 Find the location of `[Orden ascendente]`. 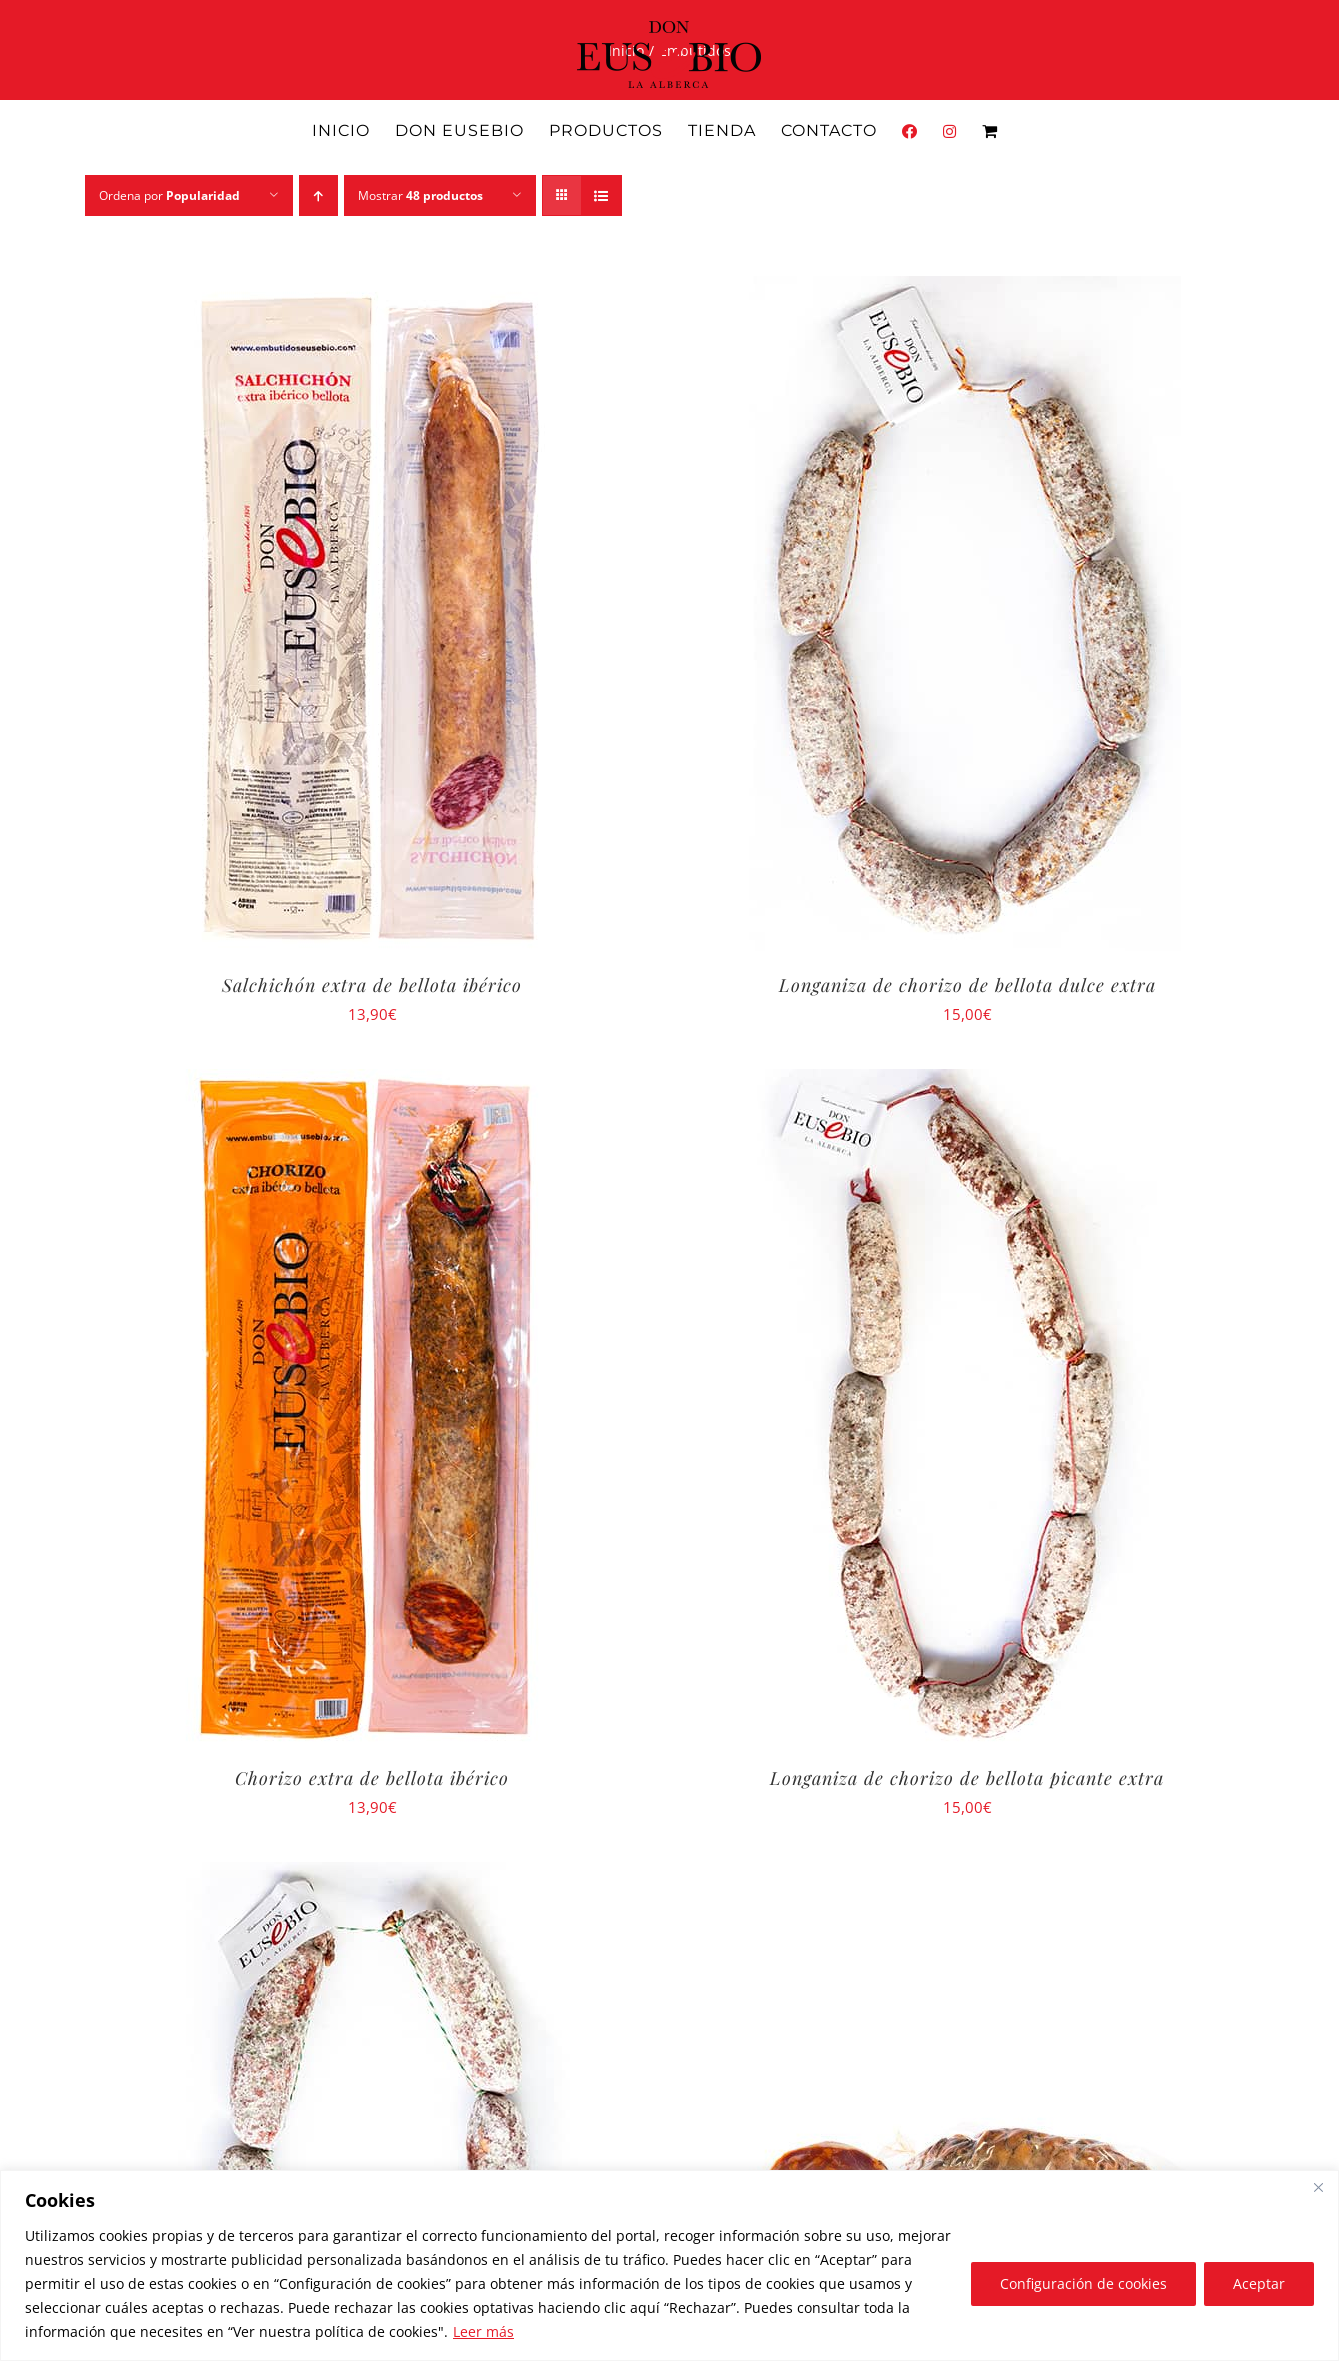

[Orden ascendente] is located at coordinates (318, 195).